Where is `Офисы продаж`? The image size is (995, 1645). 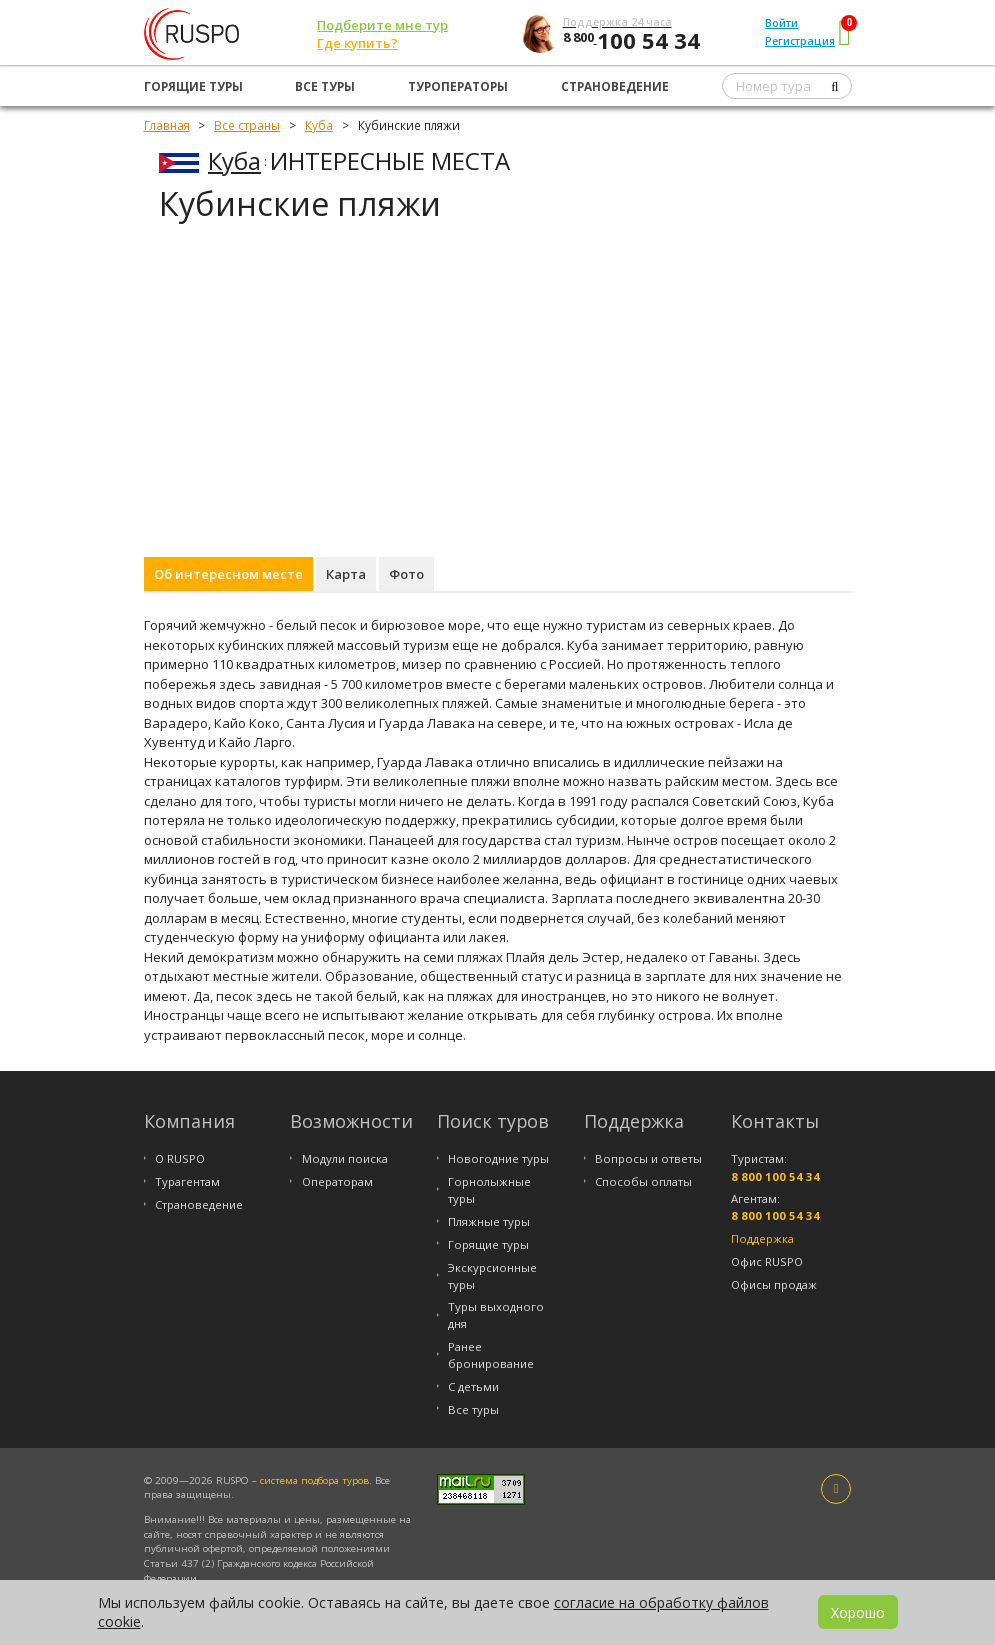 Офисы продаж is located at coordinates (774, 1284).